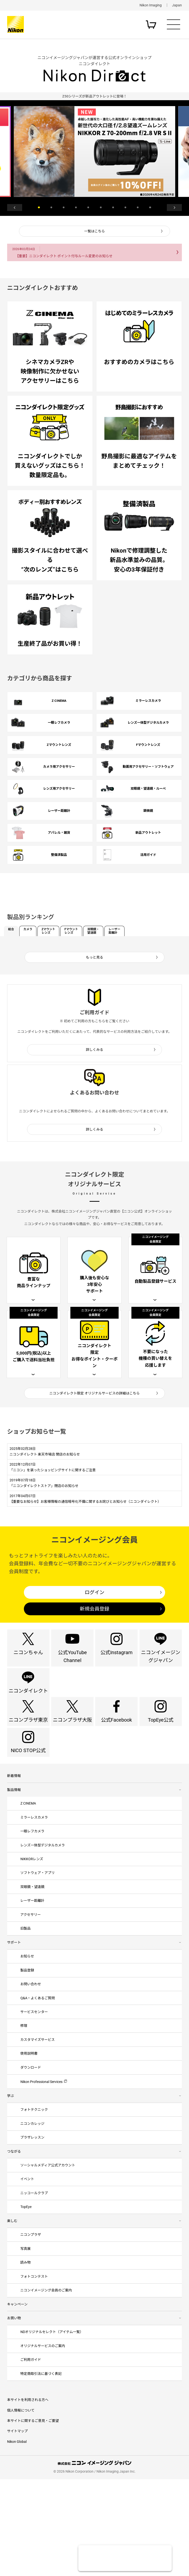  Describe the element at coordinates (33, 2562) in the screenshot. I see `本サイトに関するご意見・ご要望` at that location.